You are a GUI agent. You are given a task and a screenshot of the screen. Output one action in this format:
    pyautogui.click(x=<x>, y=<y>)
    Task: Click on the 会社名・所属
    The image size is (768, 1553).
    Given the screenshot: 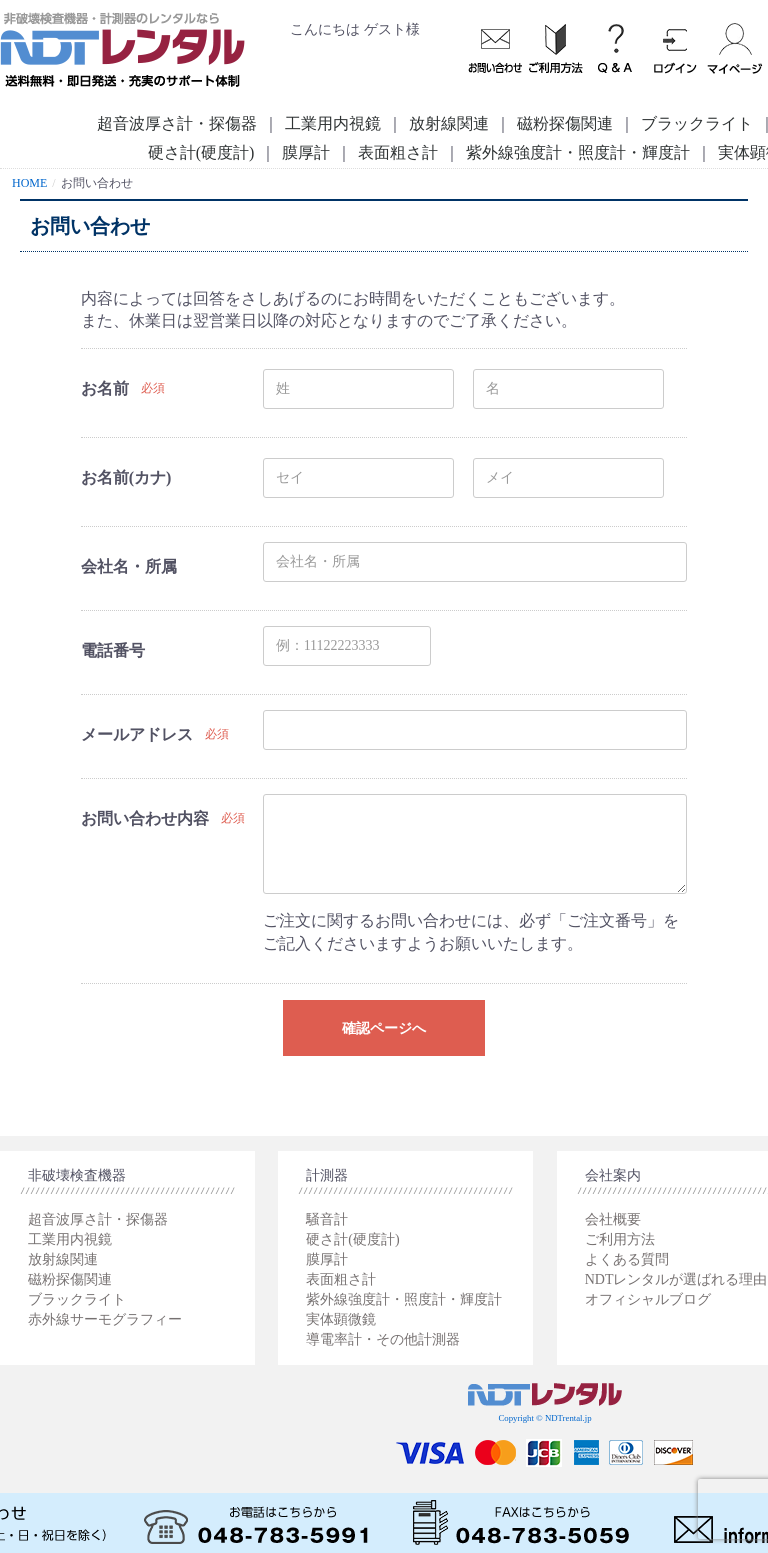 What is the action you would take?
    pyautogui.click(x=129, y=566)
    